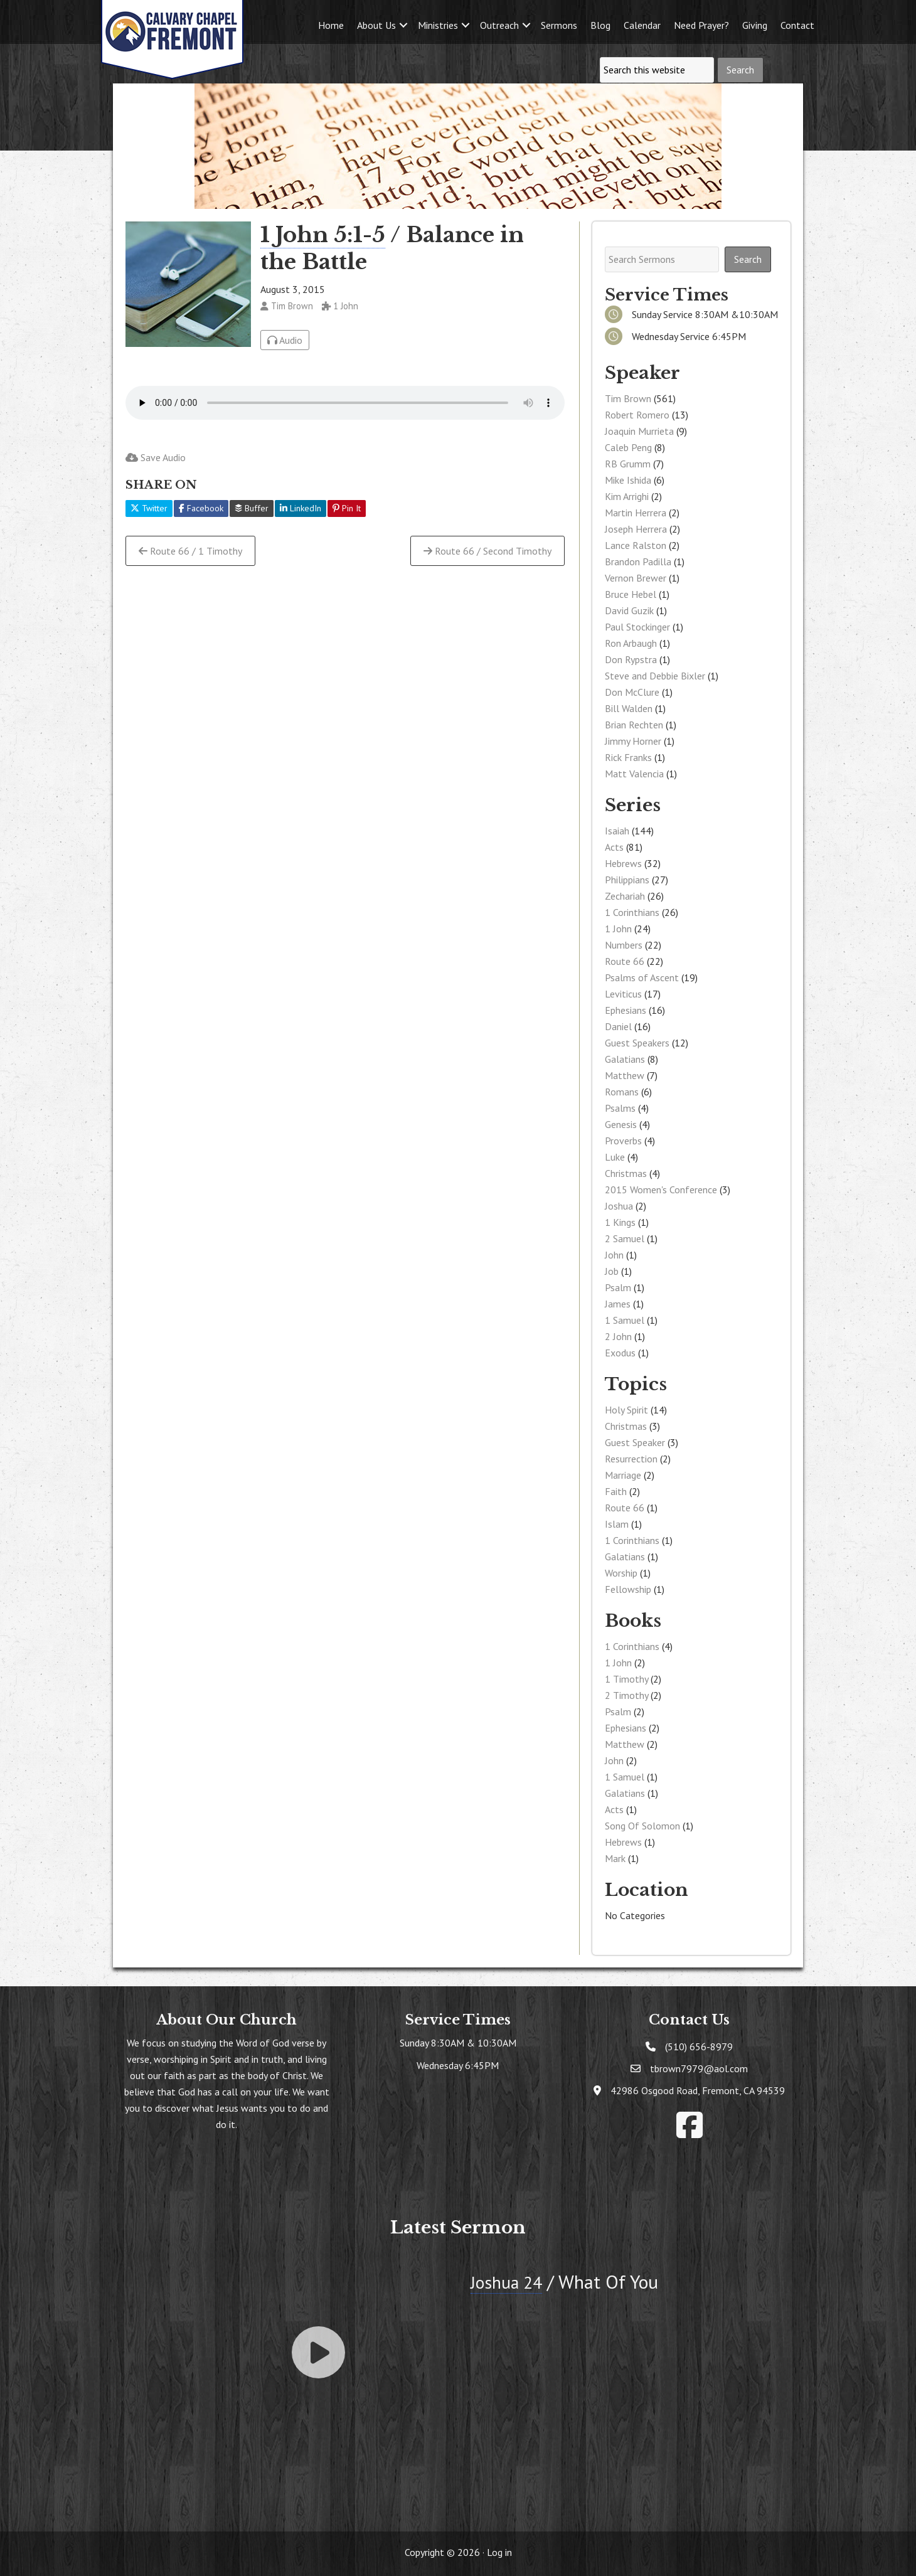 This screenshot has width=916, height=2576. What do you see at coordinates (625, 896) in the screenshot?
I see `Zechariah` at bounding box center [625, 896].